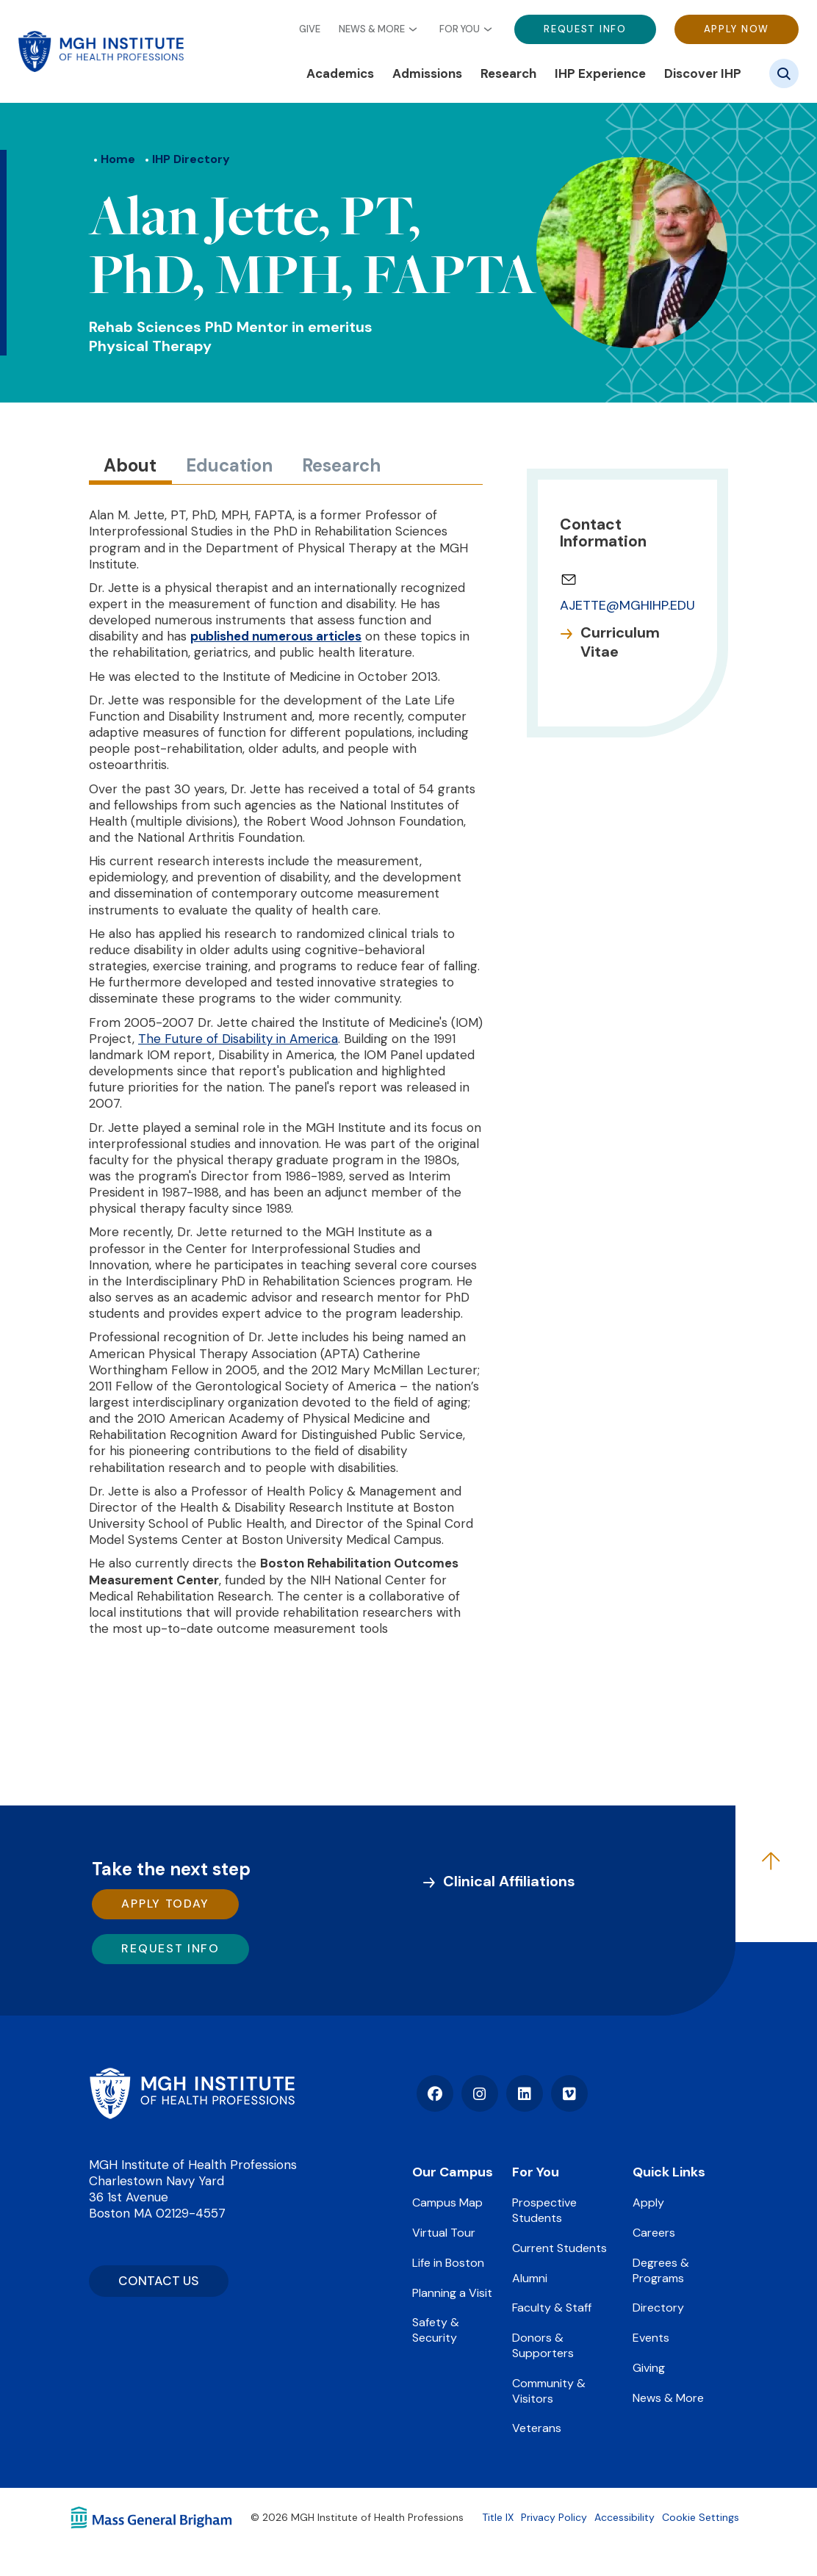 The width and height of the screenshot is (817, 2576). What do you see at coordinates (165, 1903) in the screenshot?
I see `Apply Today` at bounding box center [165, 1903].